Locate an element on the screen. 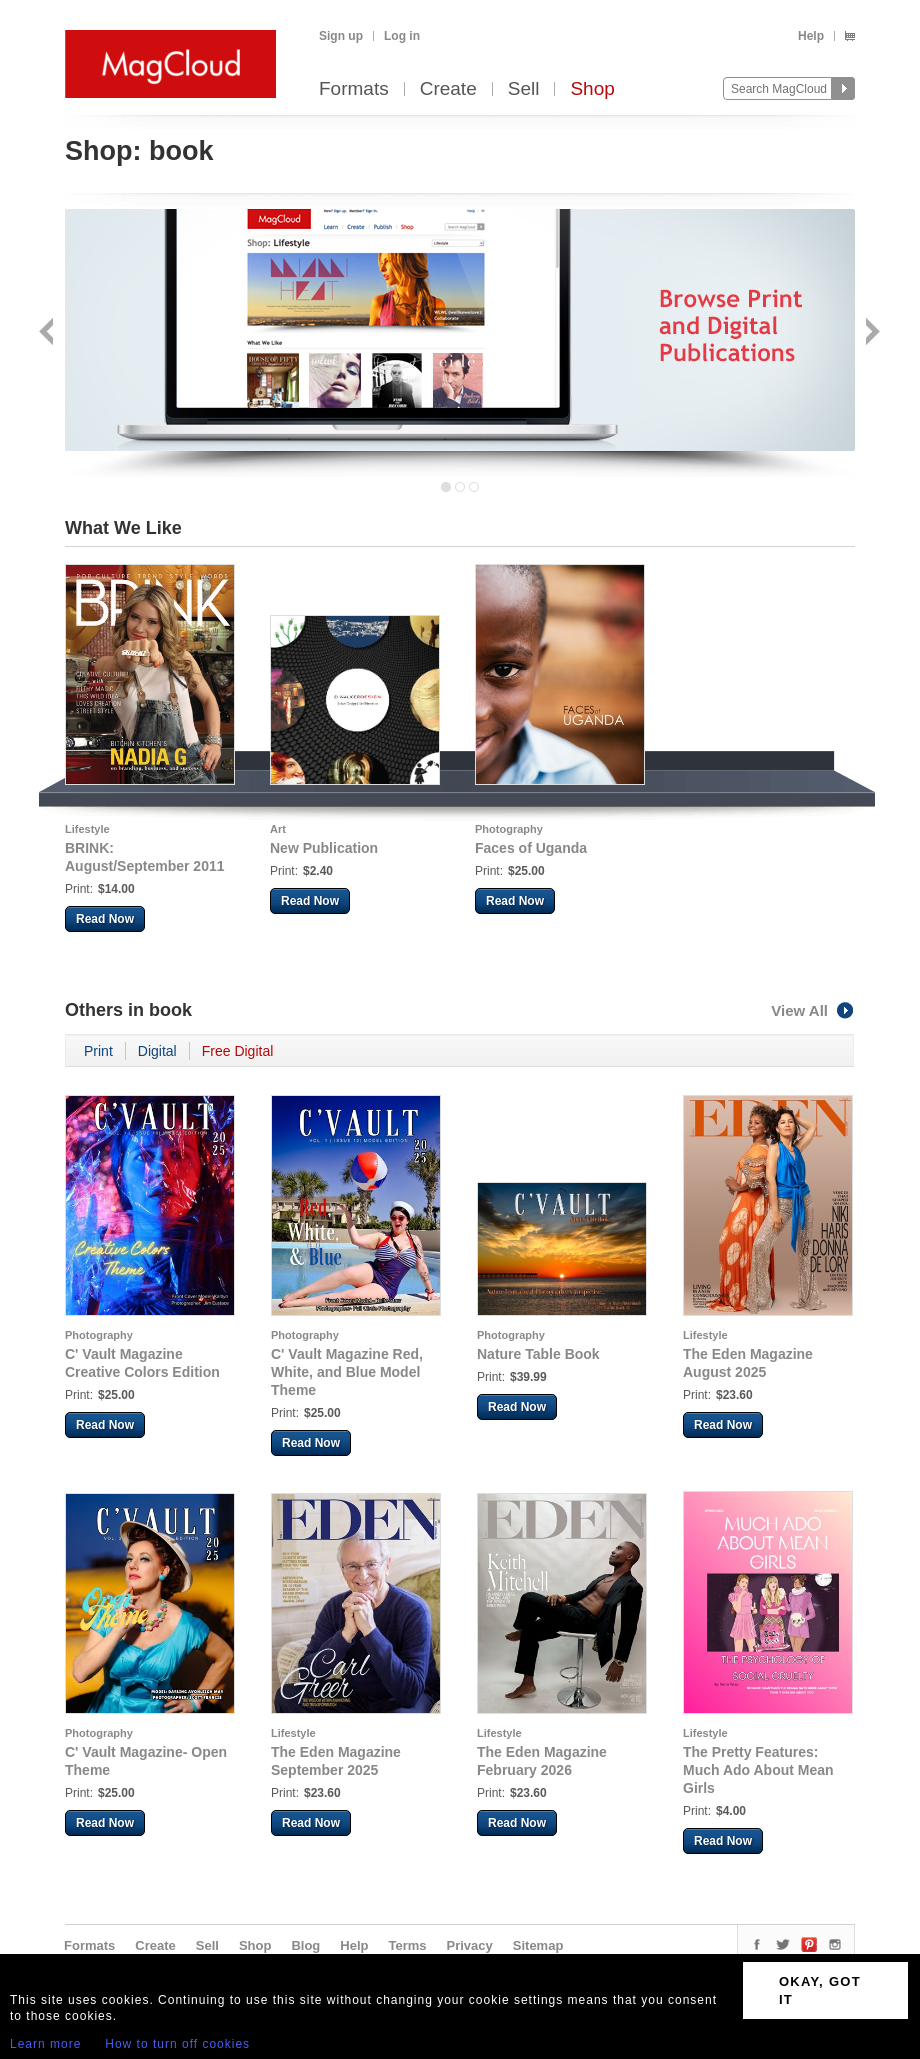 This screenshot has width=920, height=2059. New Publication is located at coordinates (324, 848).